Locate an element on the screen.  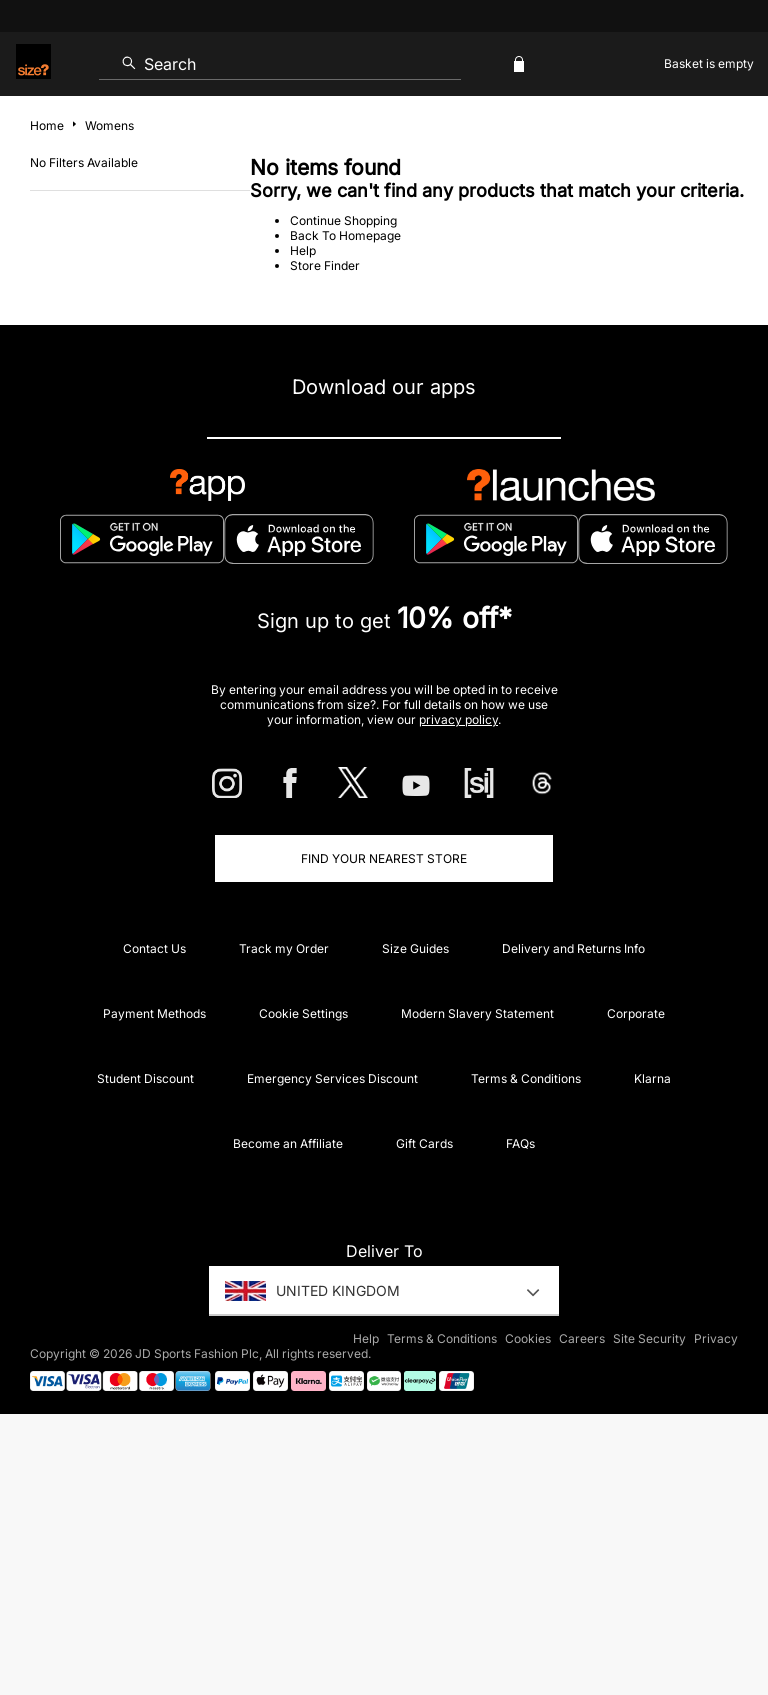
Careers is located at coordinates (582, 1338).